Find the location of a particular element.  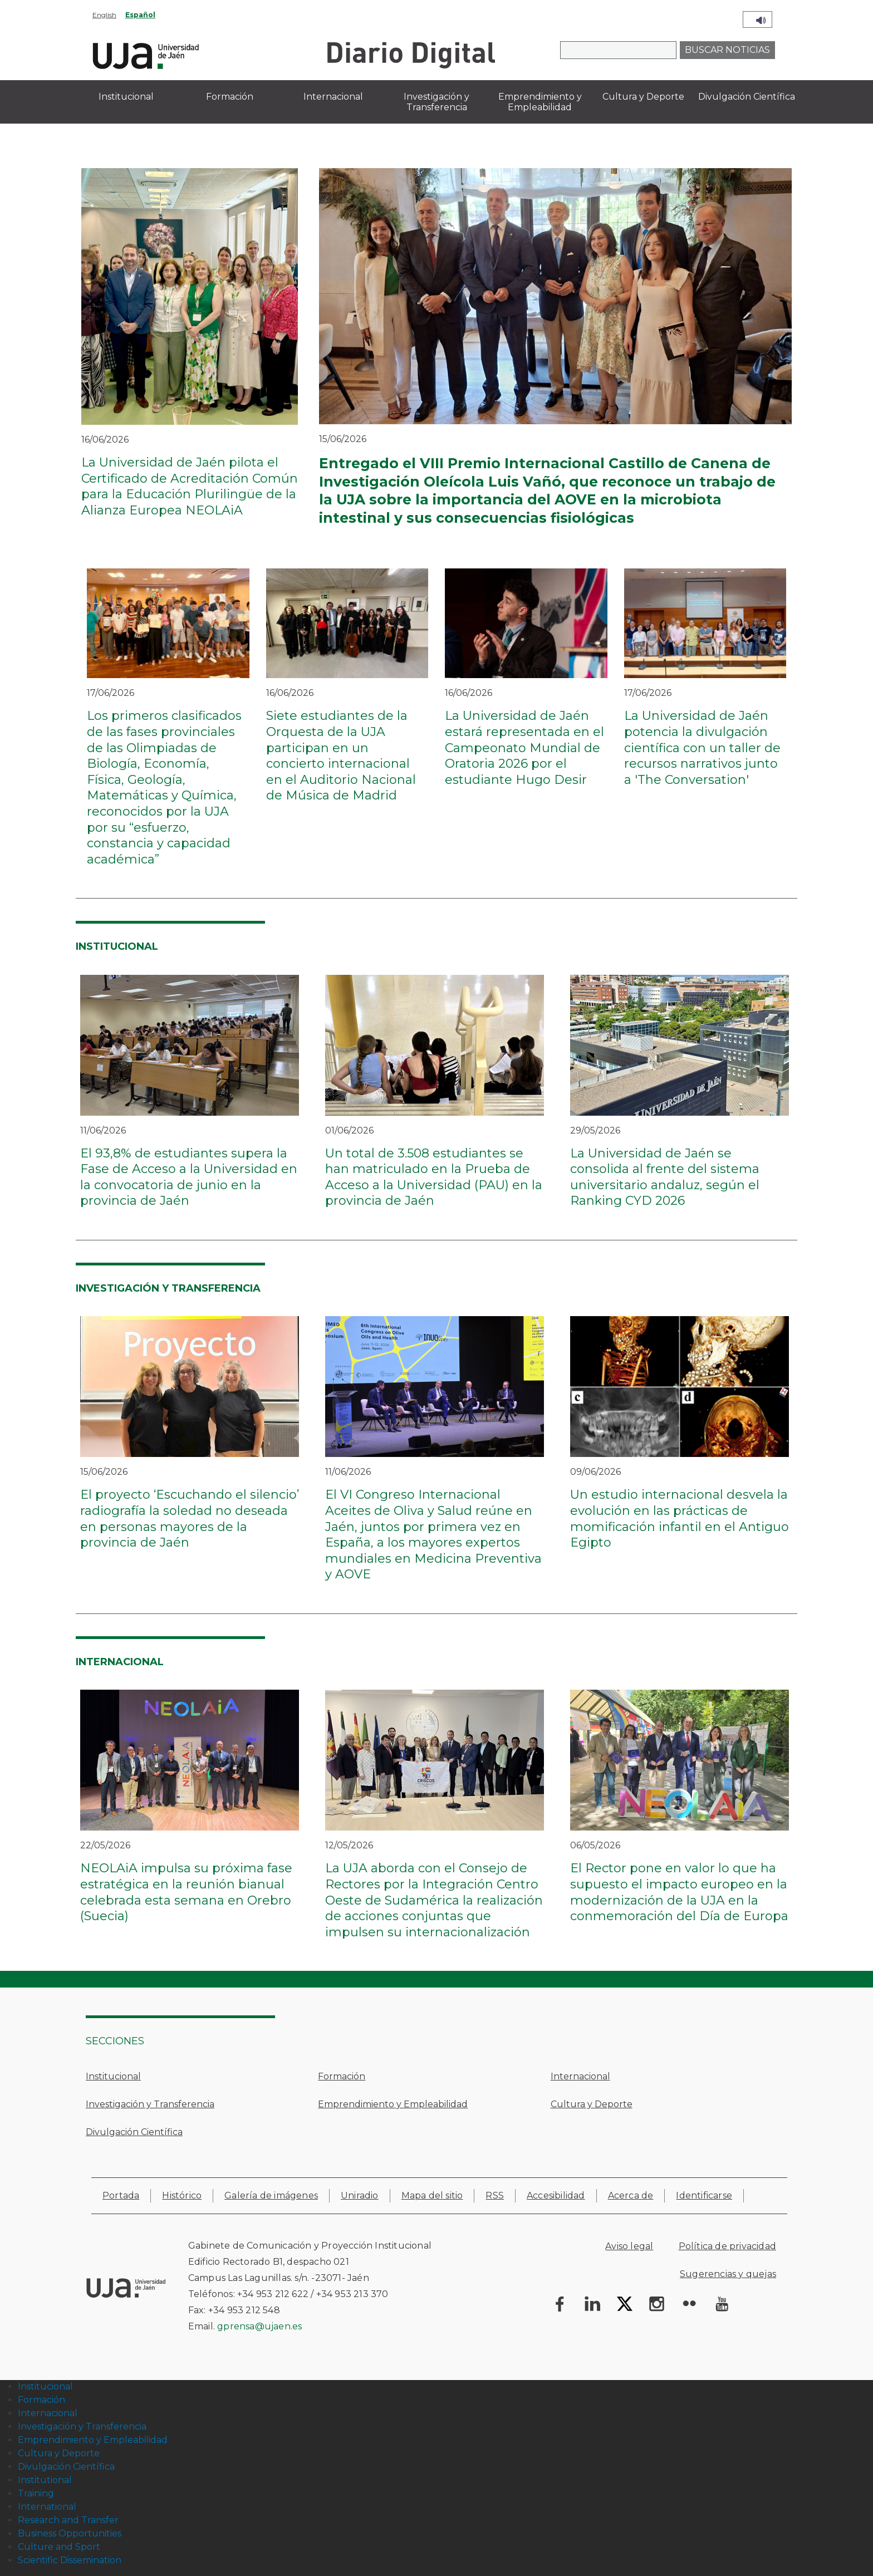

Research and Transfer is located at coordinates (68, 2520).